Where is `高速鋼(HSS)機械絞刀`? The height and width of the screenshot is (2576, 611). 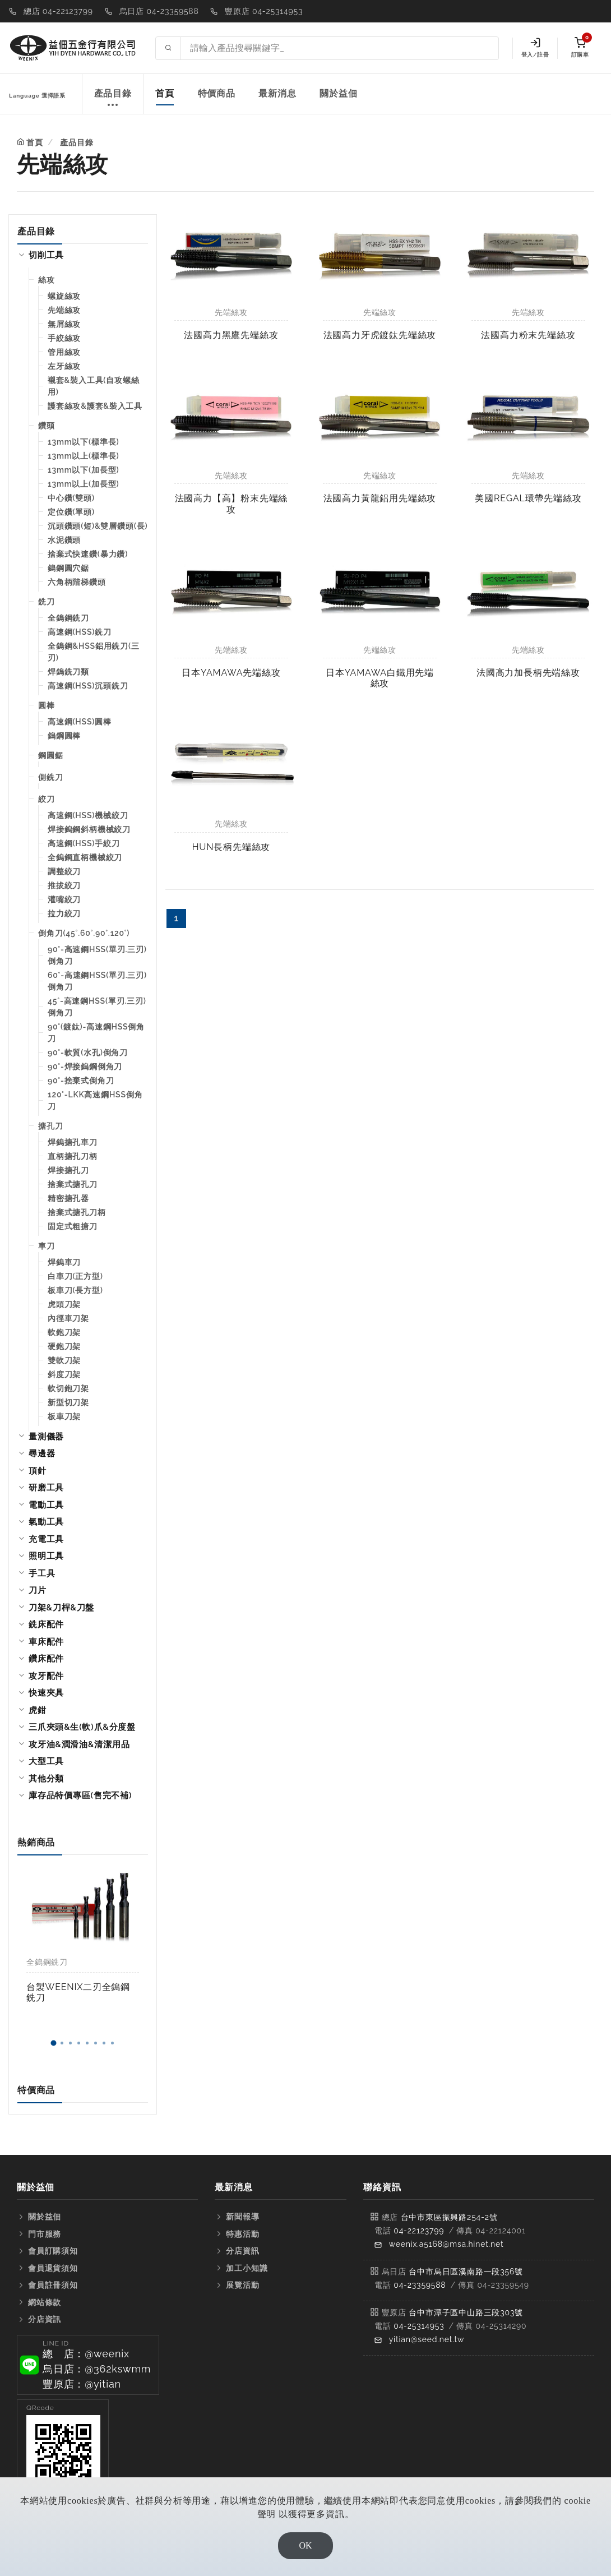
高速鋼(HSS)機械絞刀 is located at coordinates (88, 815).